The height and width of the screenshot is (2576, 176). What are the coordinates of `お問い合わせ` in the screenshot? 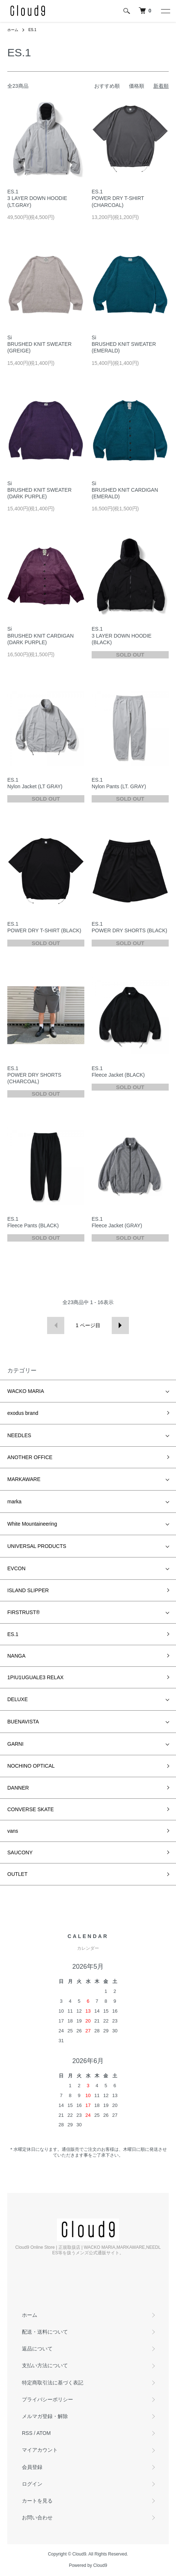 It's located at (37, 2517).